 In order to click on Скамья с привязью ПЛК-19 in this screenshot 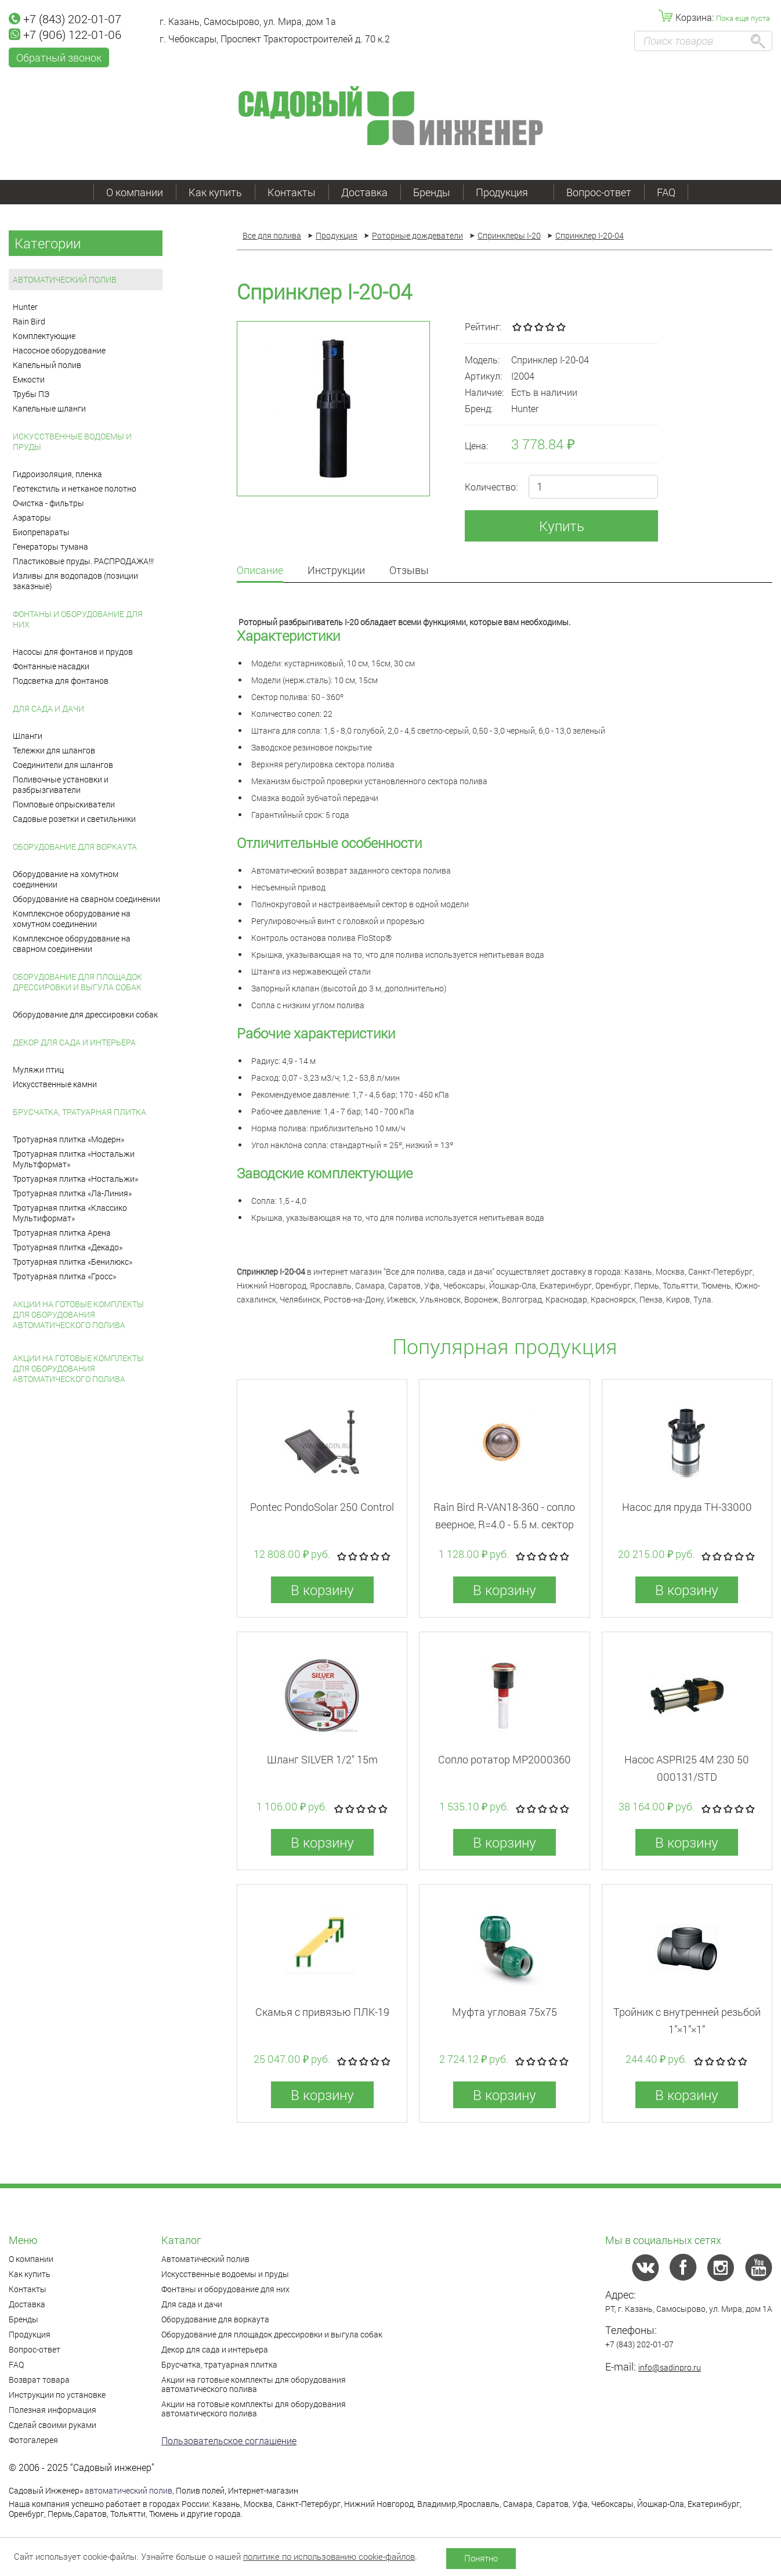, I will do `click(322, 2012)`.